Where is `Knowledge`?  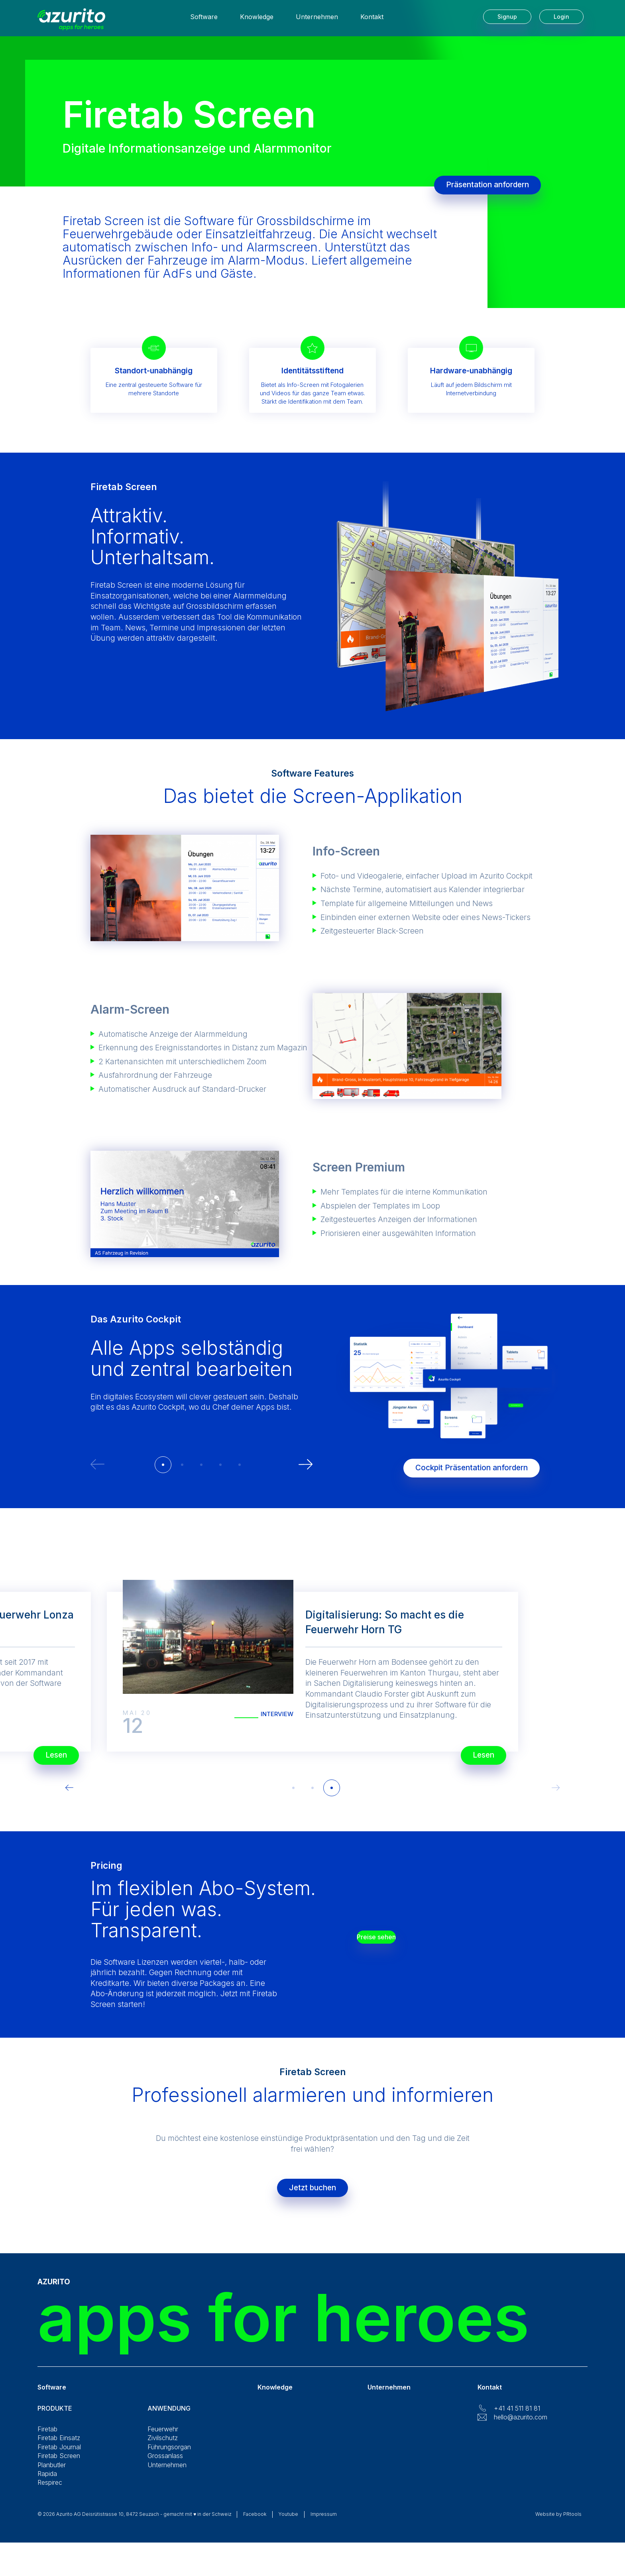 Knowledge is located at coordinates (256, 20).